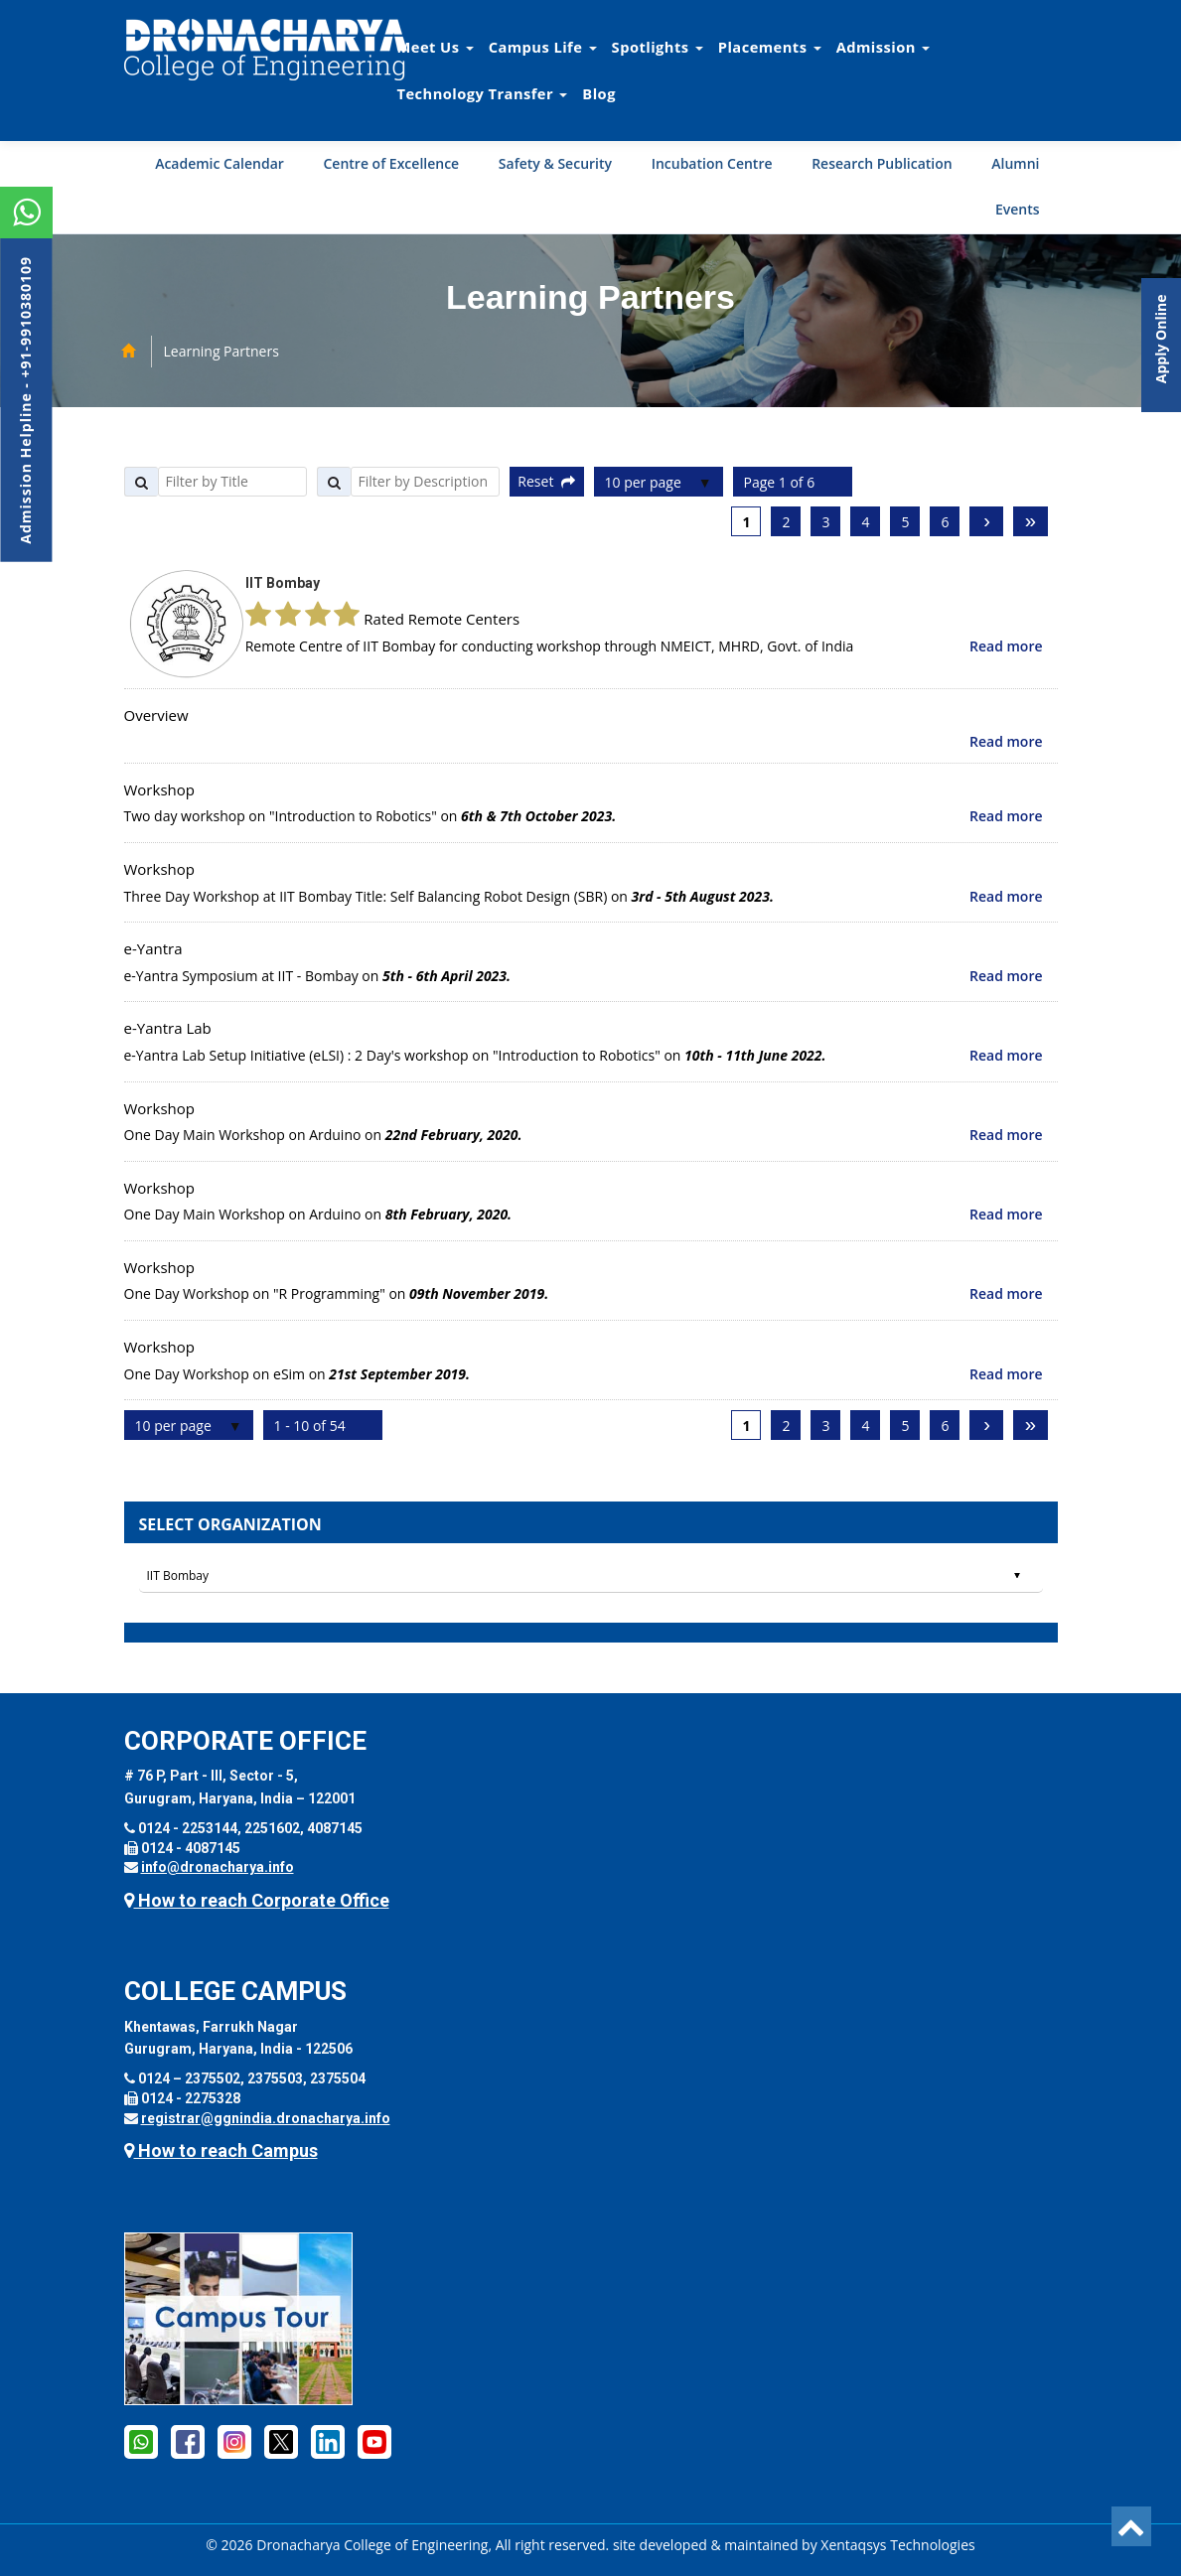 This screenshot has width=1181, height=2576. Describe the element at coordinates (883, 47) in the screenshot. I see `Admission` at that location.